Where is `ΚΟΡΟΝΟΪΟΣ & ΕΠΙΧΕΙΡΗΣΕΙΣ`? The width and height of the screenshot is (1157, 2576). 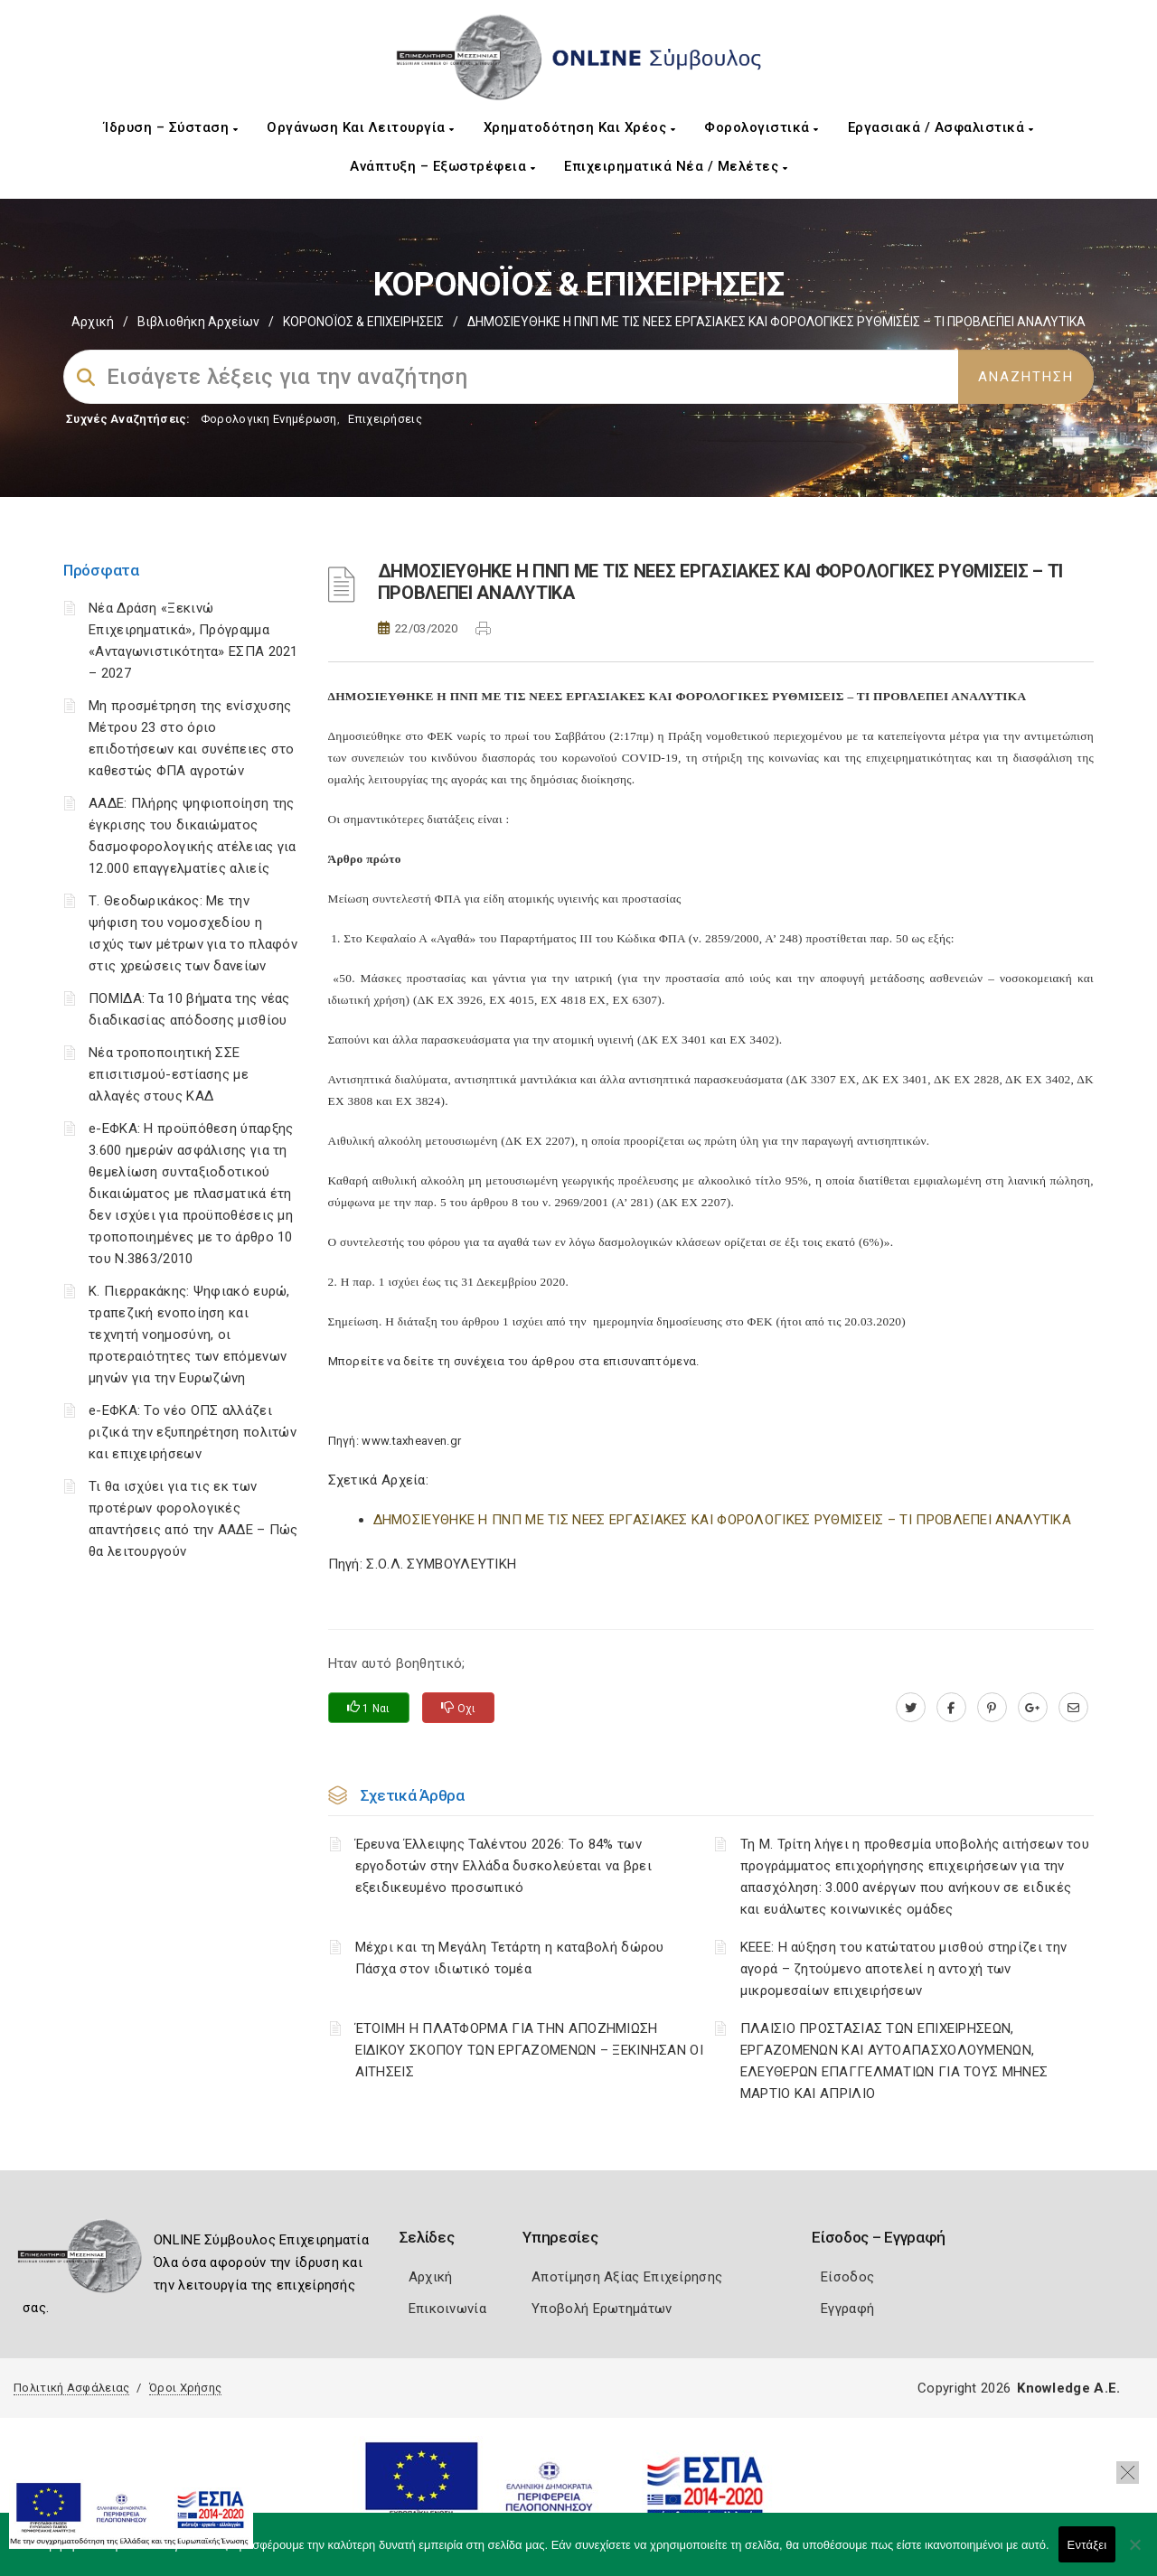 ΚΟΡΟΝΟΪΟΣ & ΕΠΙΧΕΙΡΗΣΕΙΣ is located at coordinates (363, 321).